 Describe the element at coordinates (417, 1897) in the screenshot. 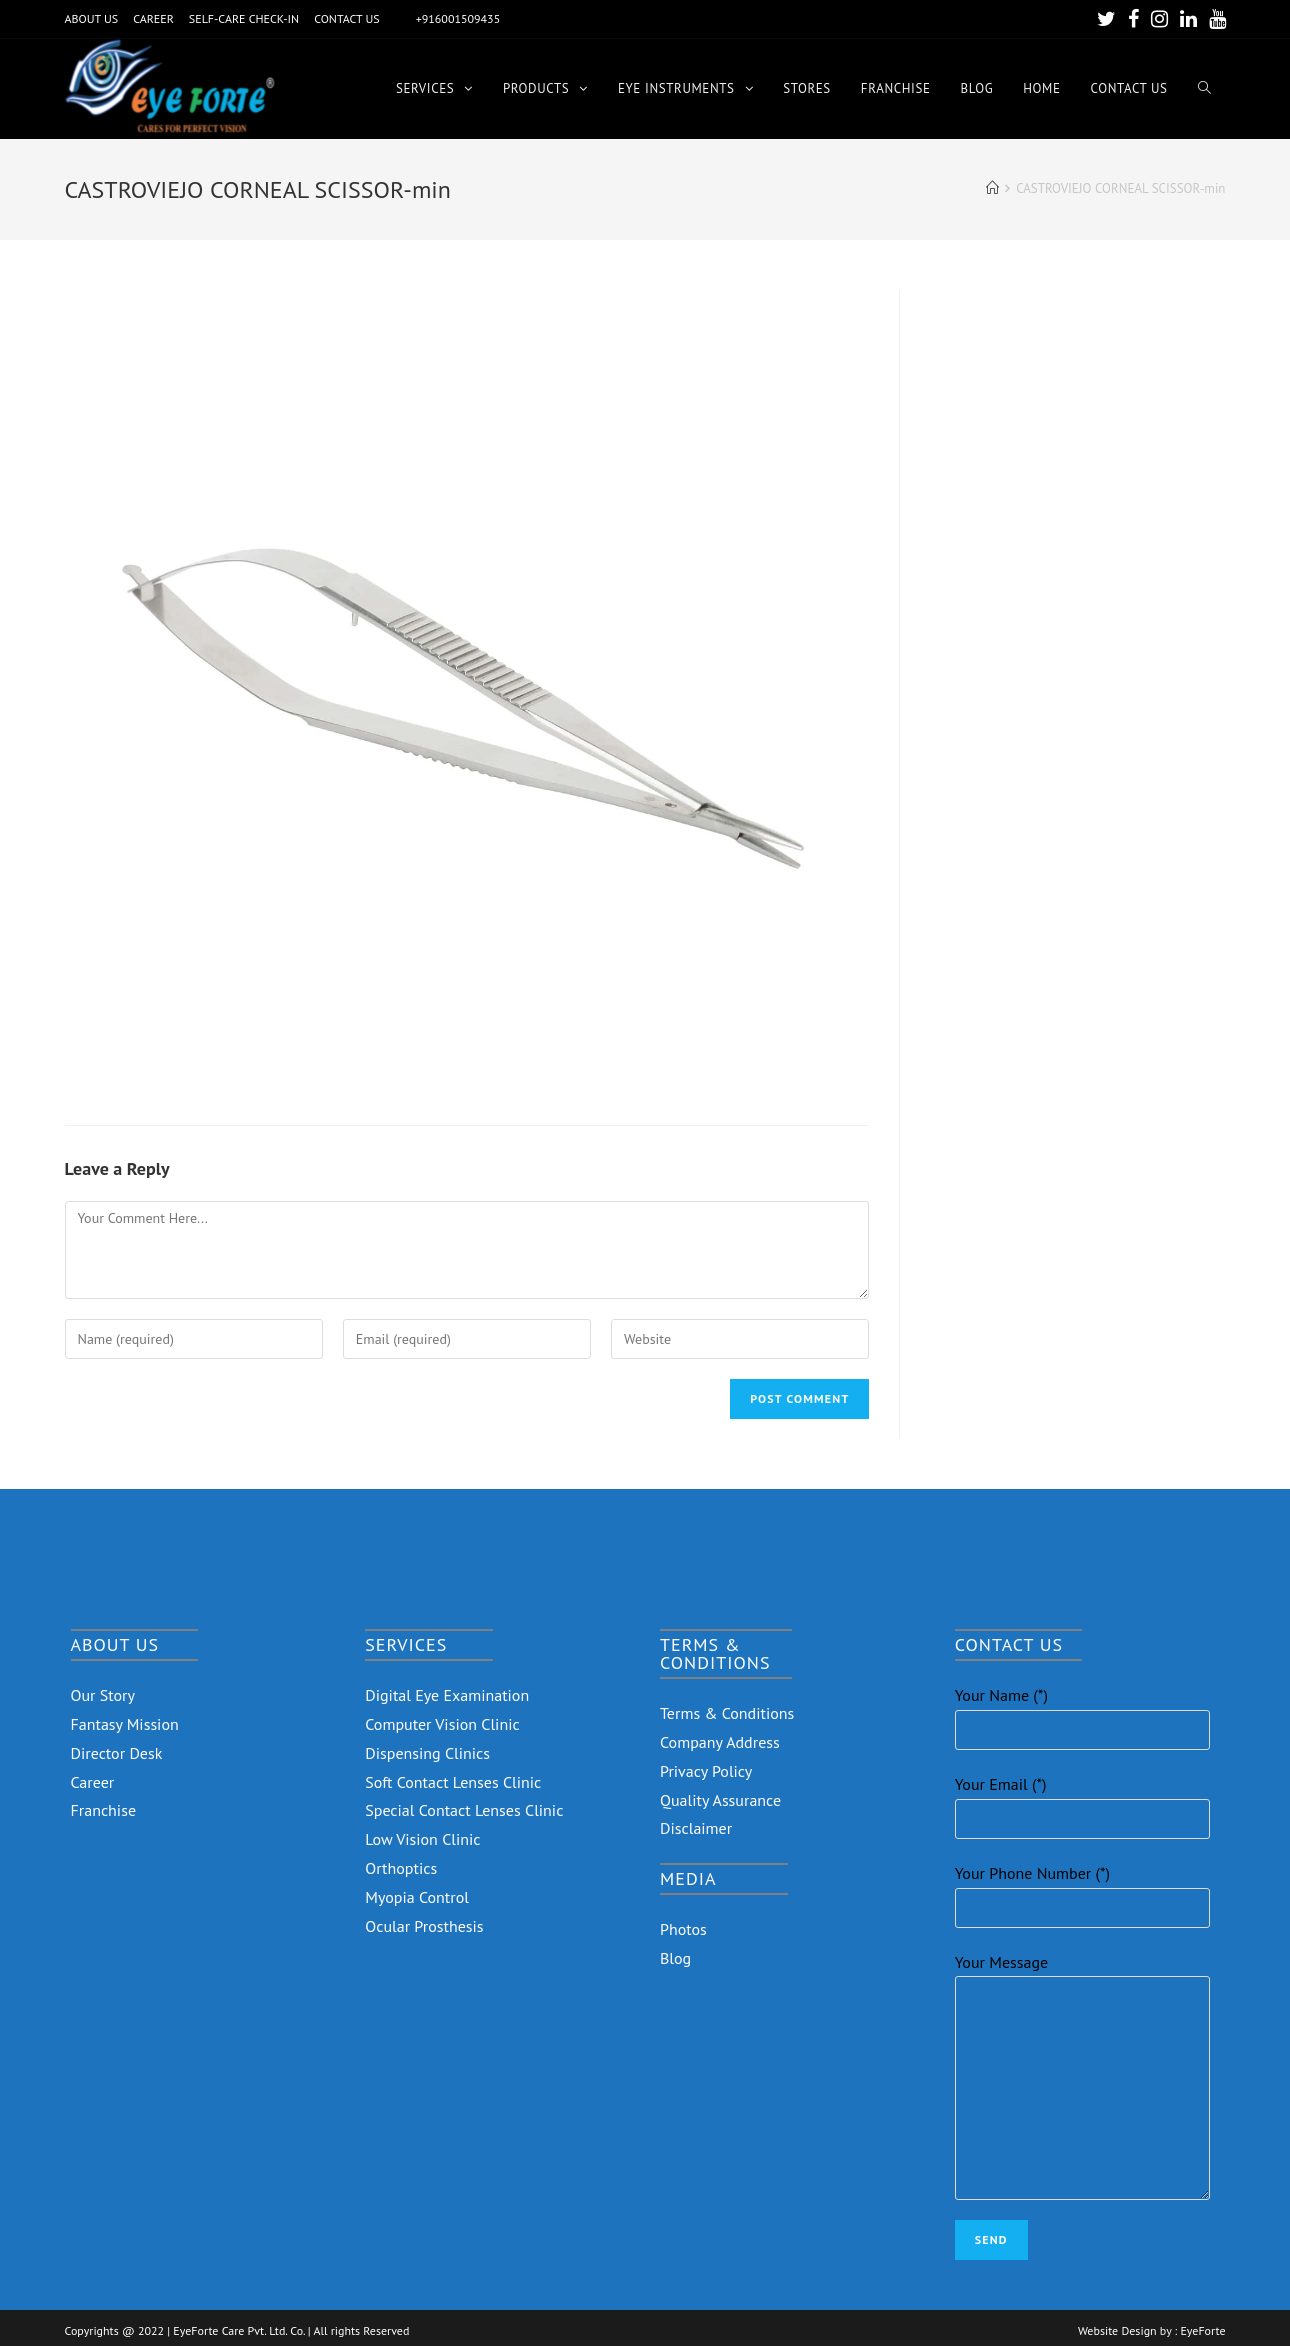

I see `Myopia Control` at that location.